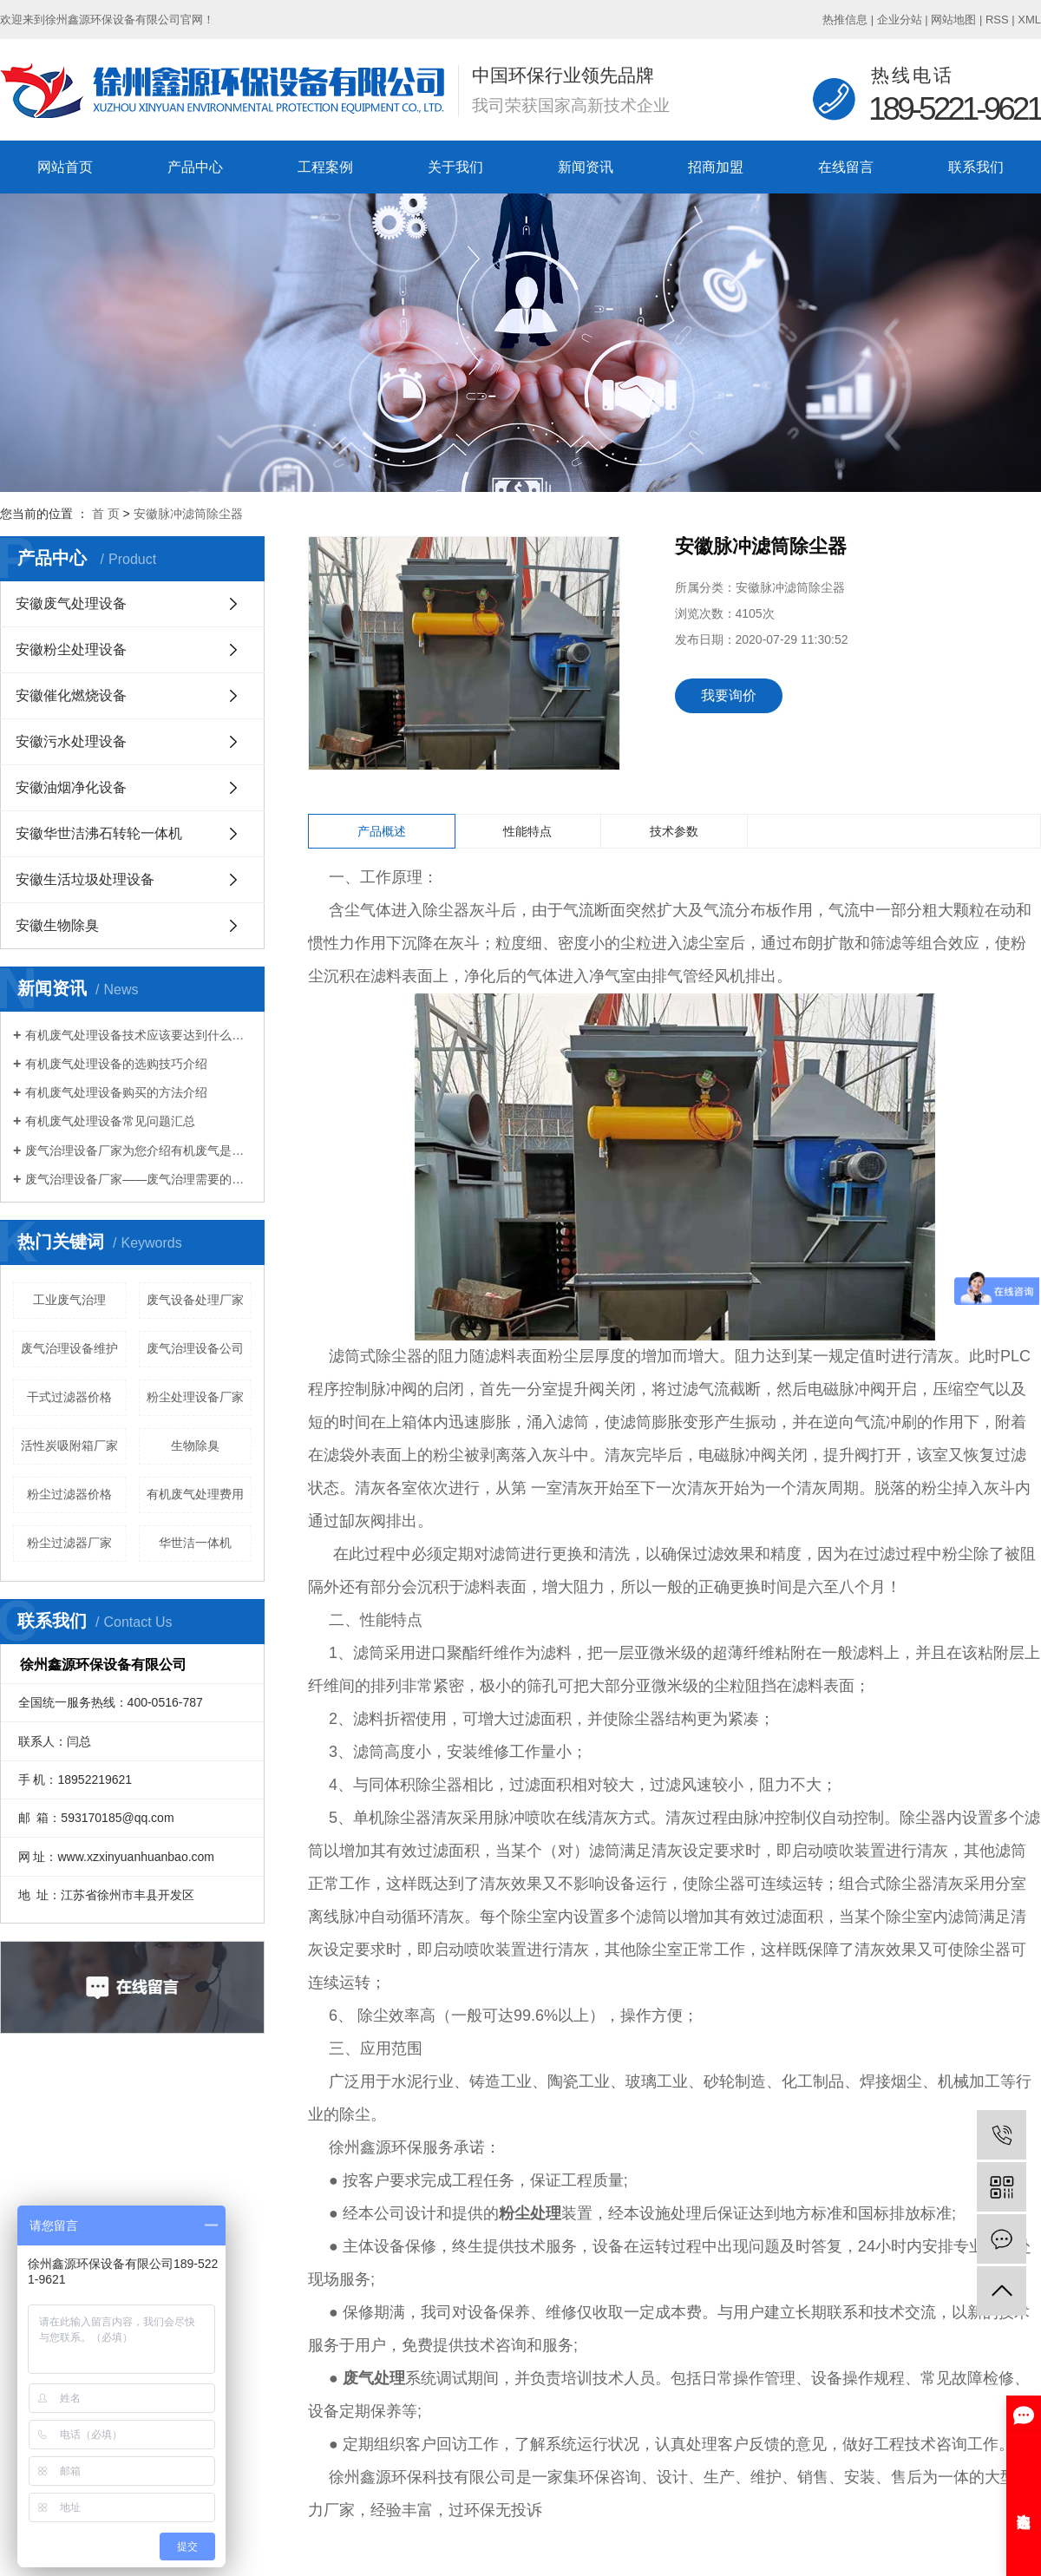 The height and width of the screenshot is (2576, 1041). What do you see at coordinates (71, 603) in the screenshot?
I see `安徽废气处理设备` at bounding box center [71, 603].